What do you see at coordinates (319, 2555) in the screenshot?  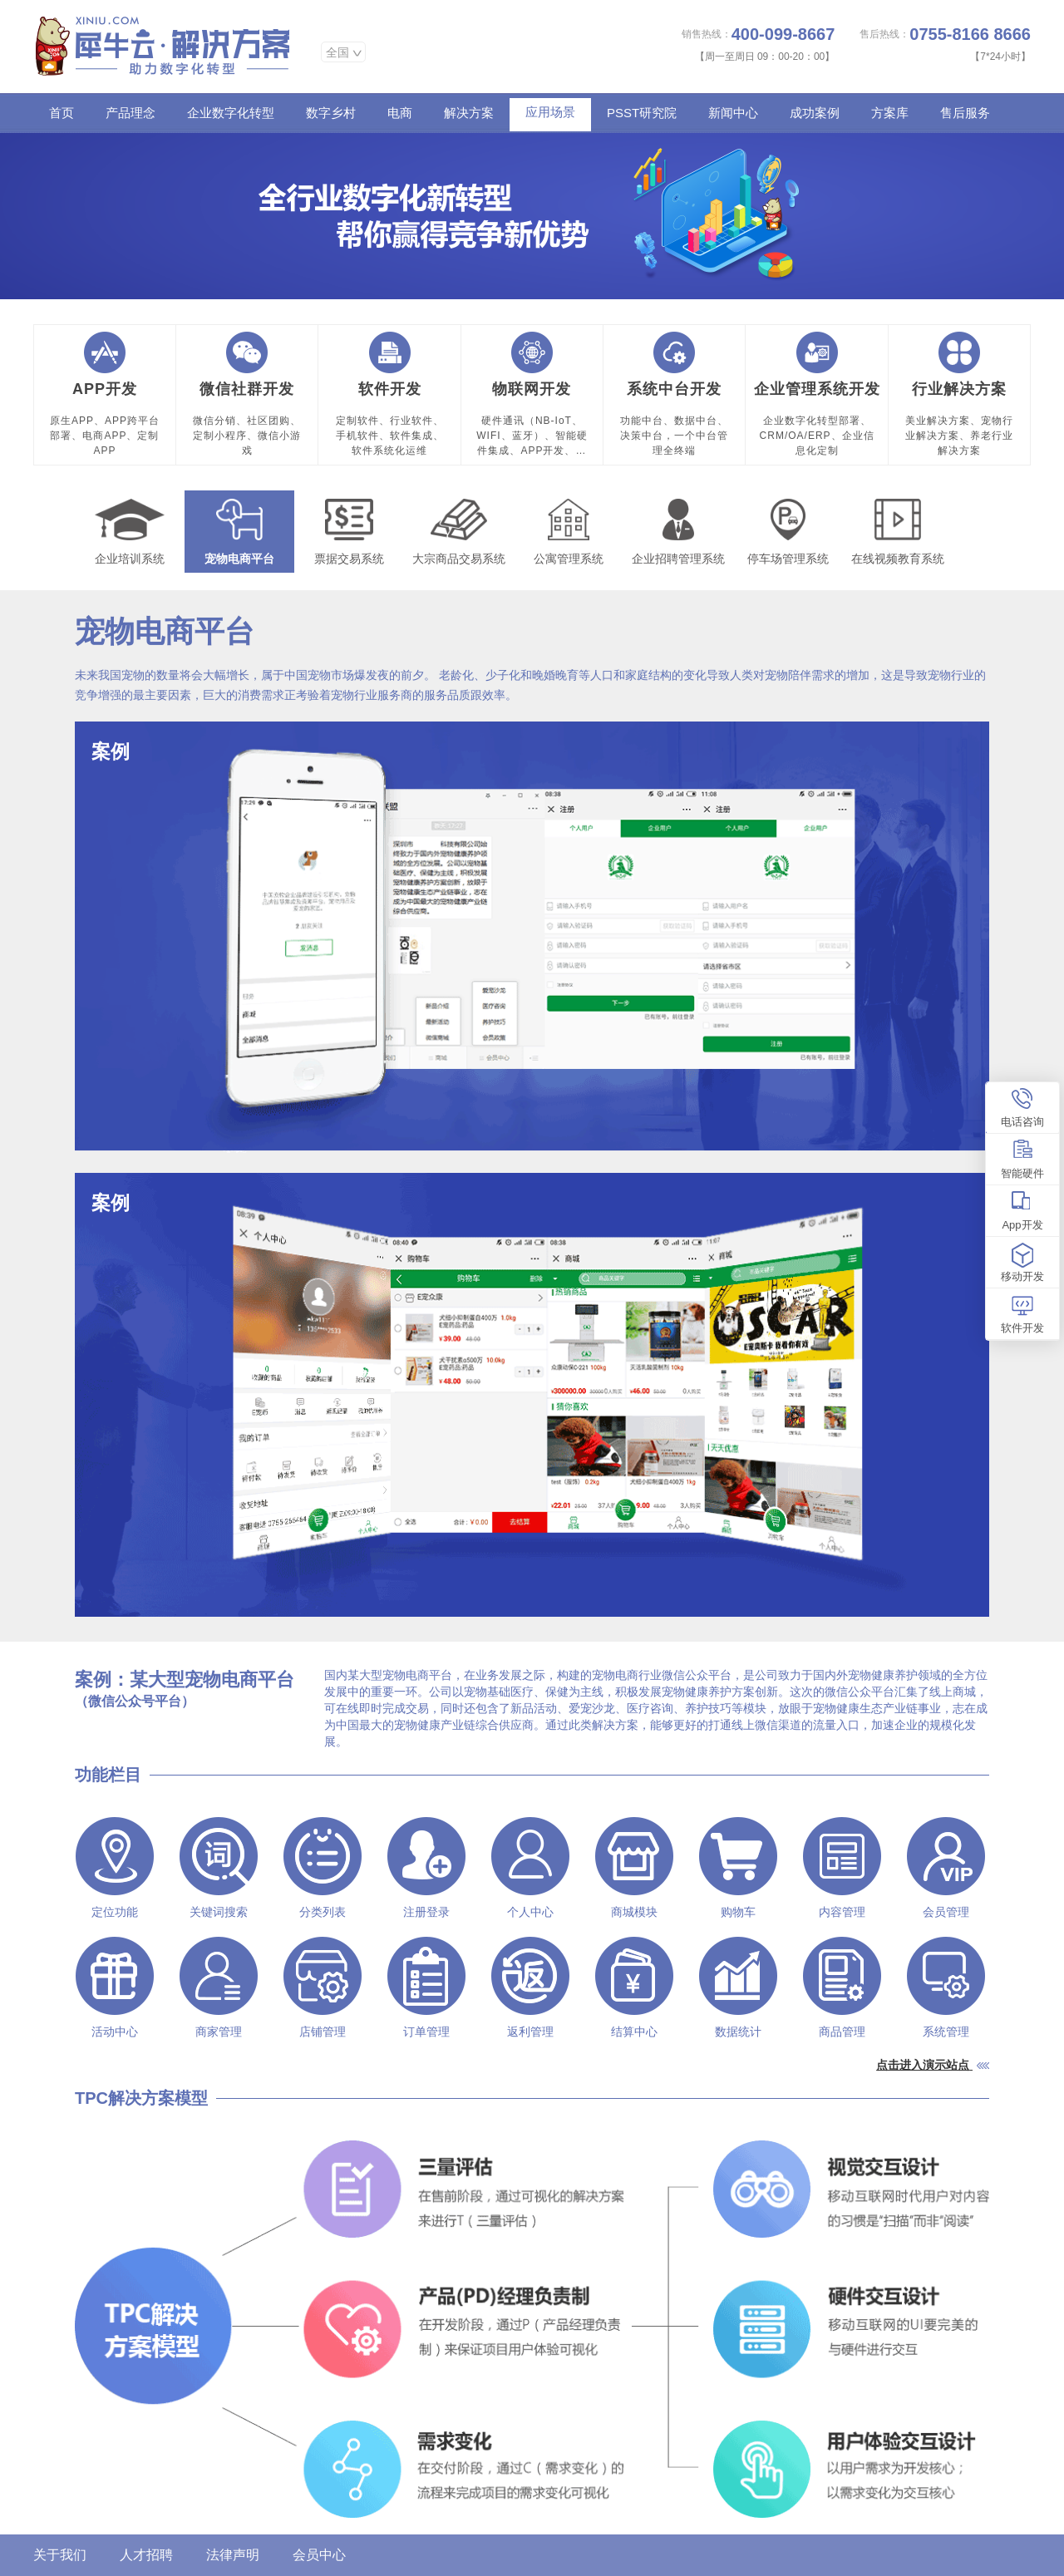 I see `会员中心` at bounding box center [319, 2555].